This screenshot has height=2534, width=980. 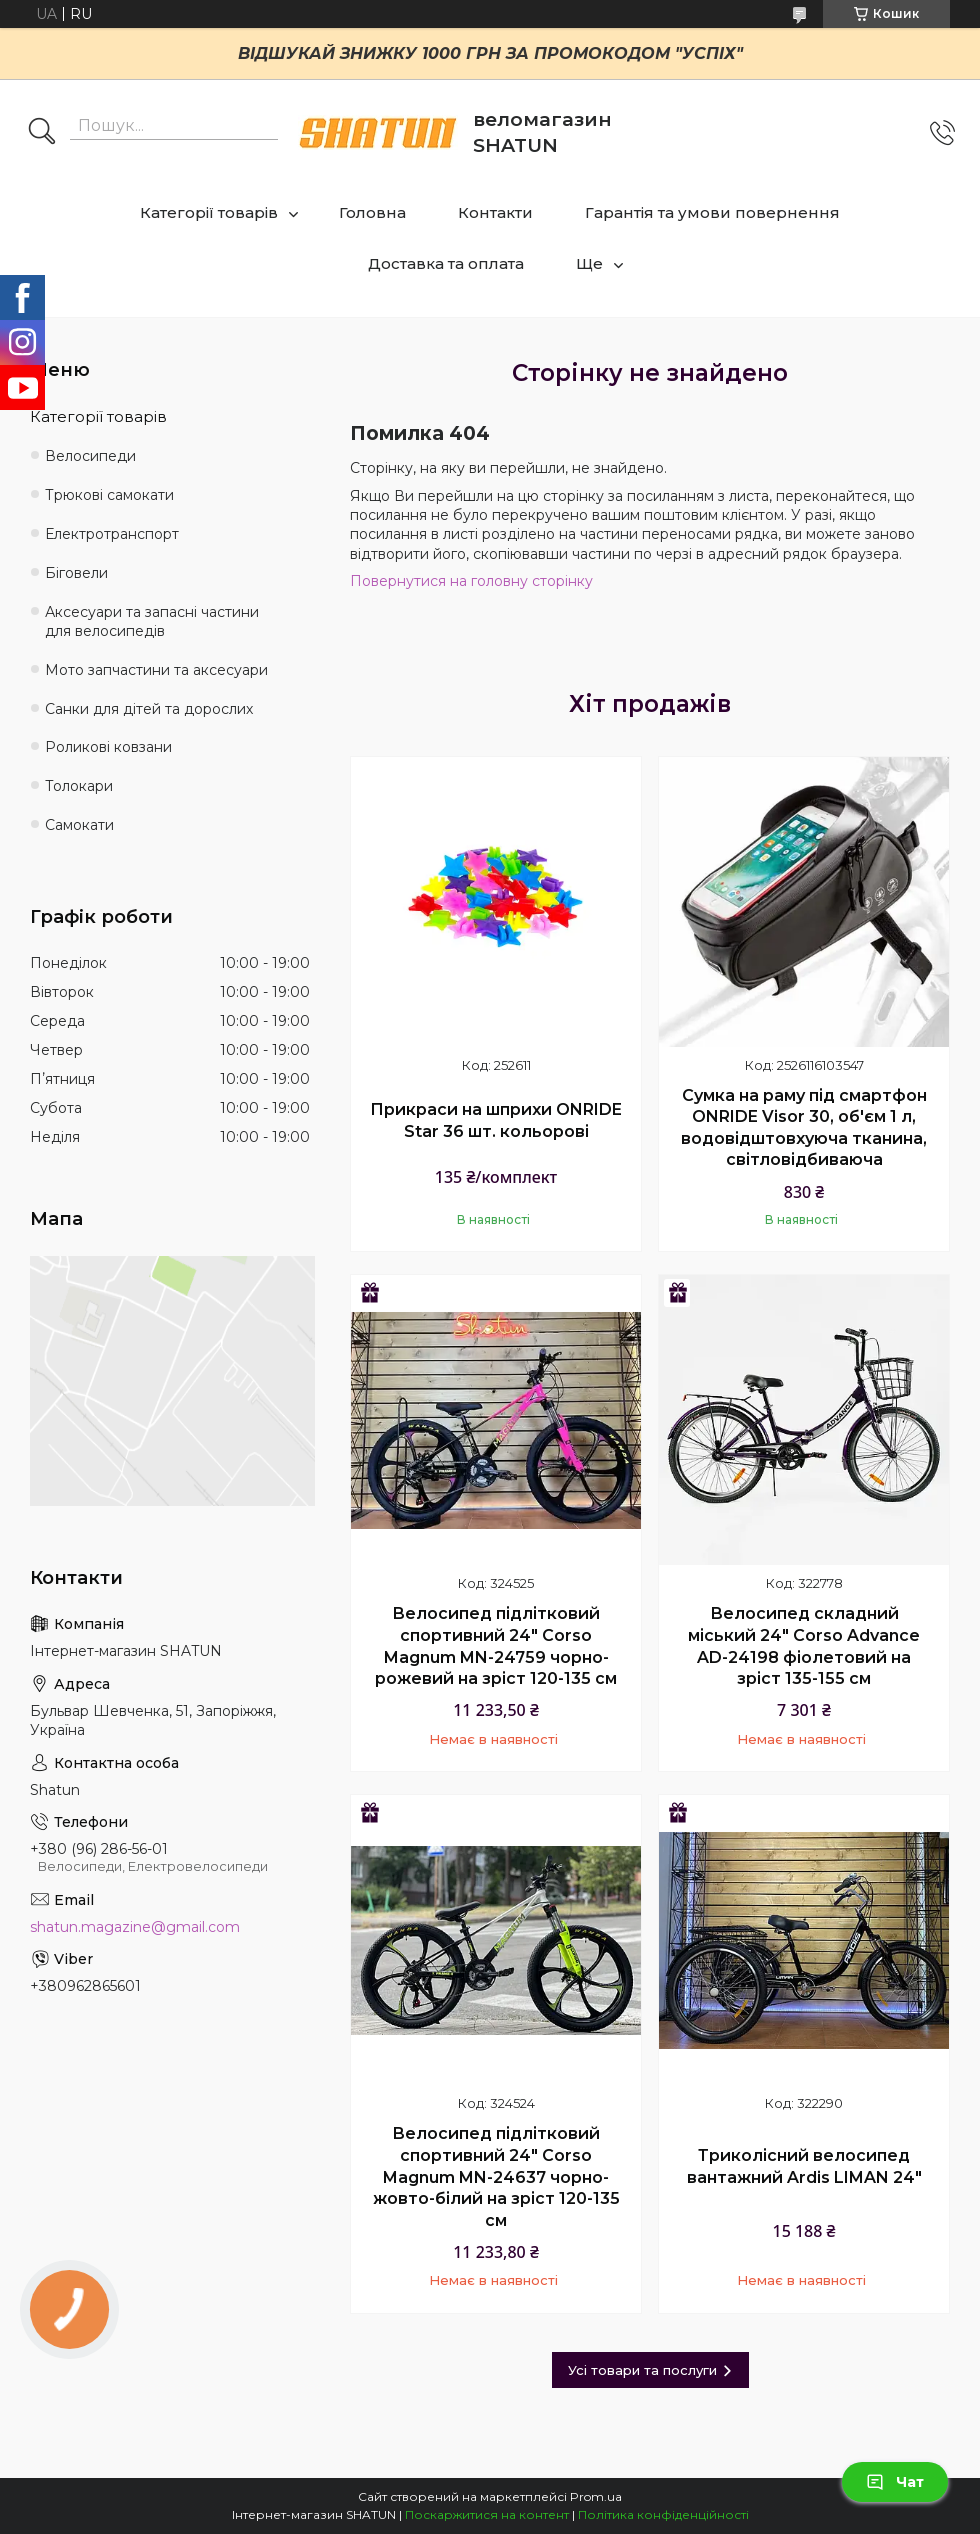 What do you see at coordinates (76, 573) in the screenshot?
I see `Біговели` at bounding box center [76, 573].